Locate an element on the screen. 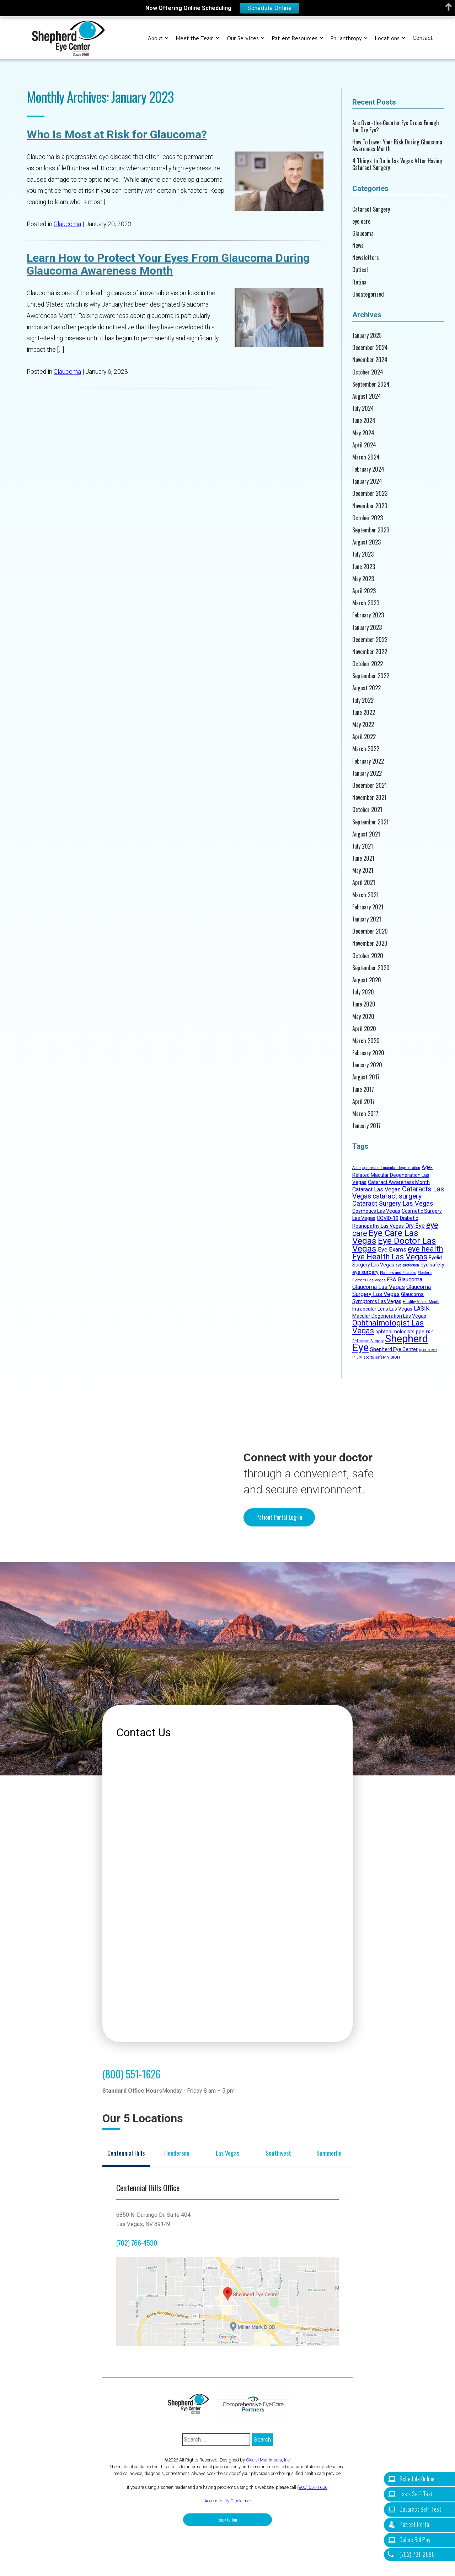 This screenshot has width=455, height=2576. Meet the Team is located at coordinates (195, 38).